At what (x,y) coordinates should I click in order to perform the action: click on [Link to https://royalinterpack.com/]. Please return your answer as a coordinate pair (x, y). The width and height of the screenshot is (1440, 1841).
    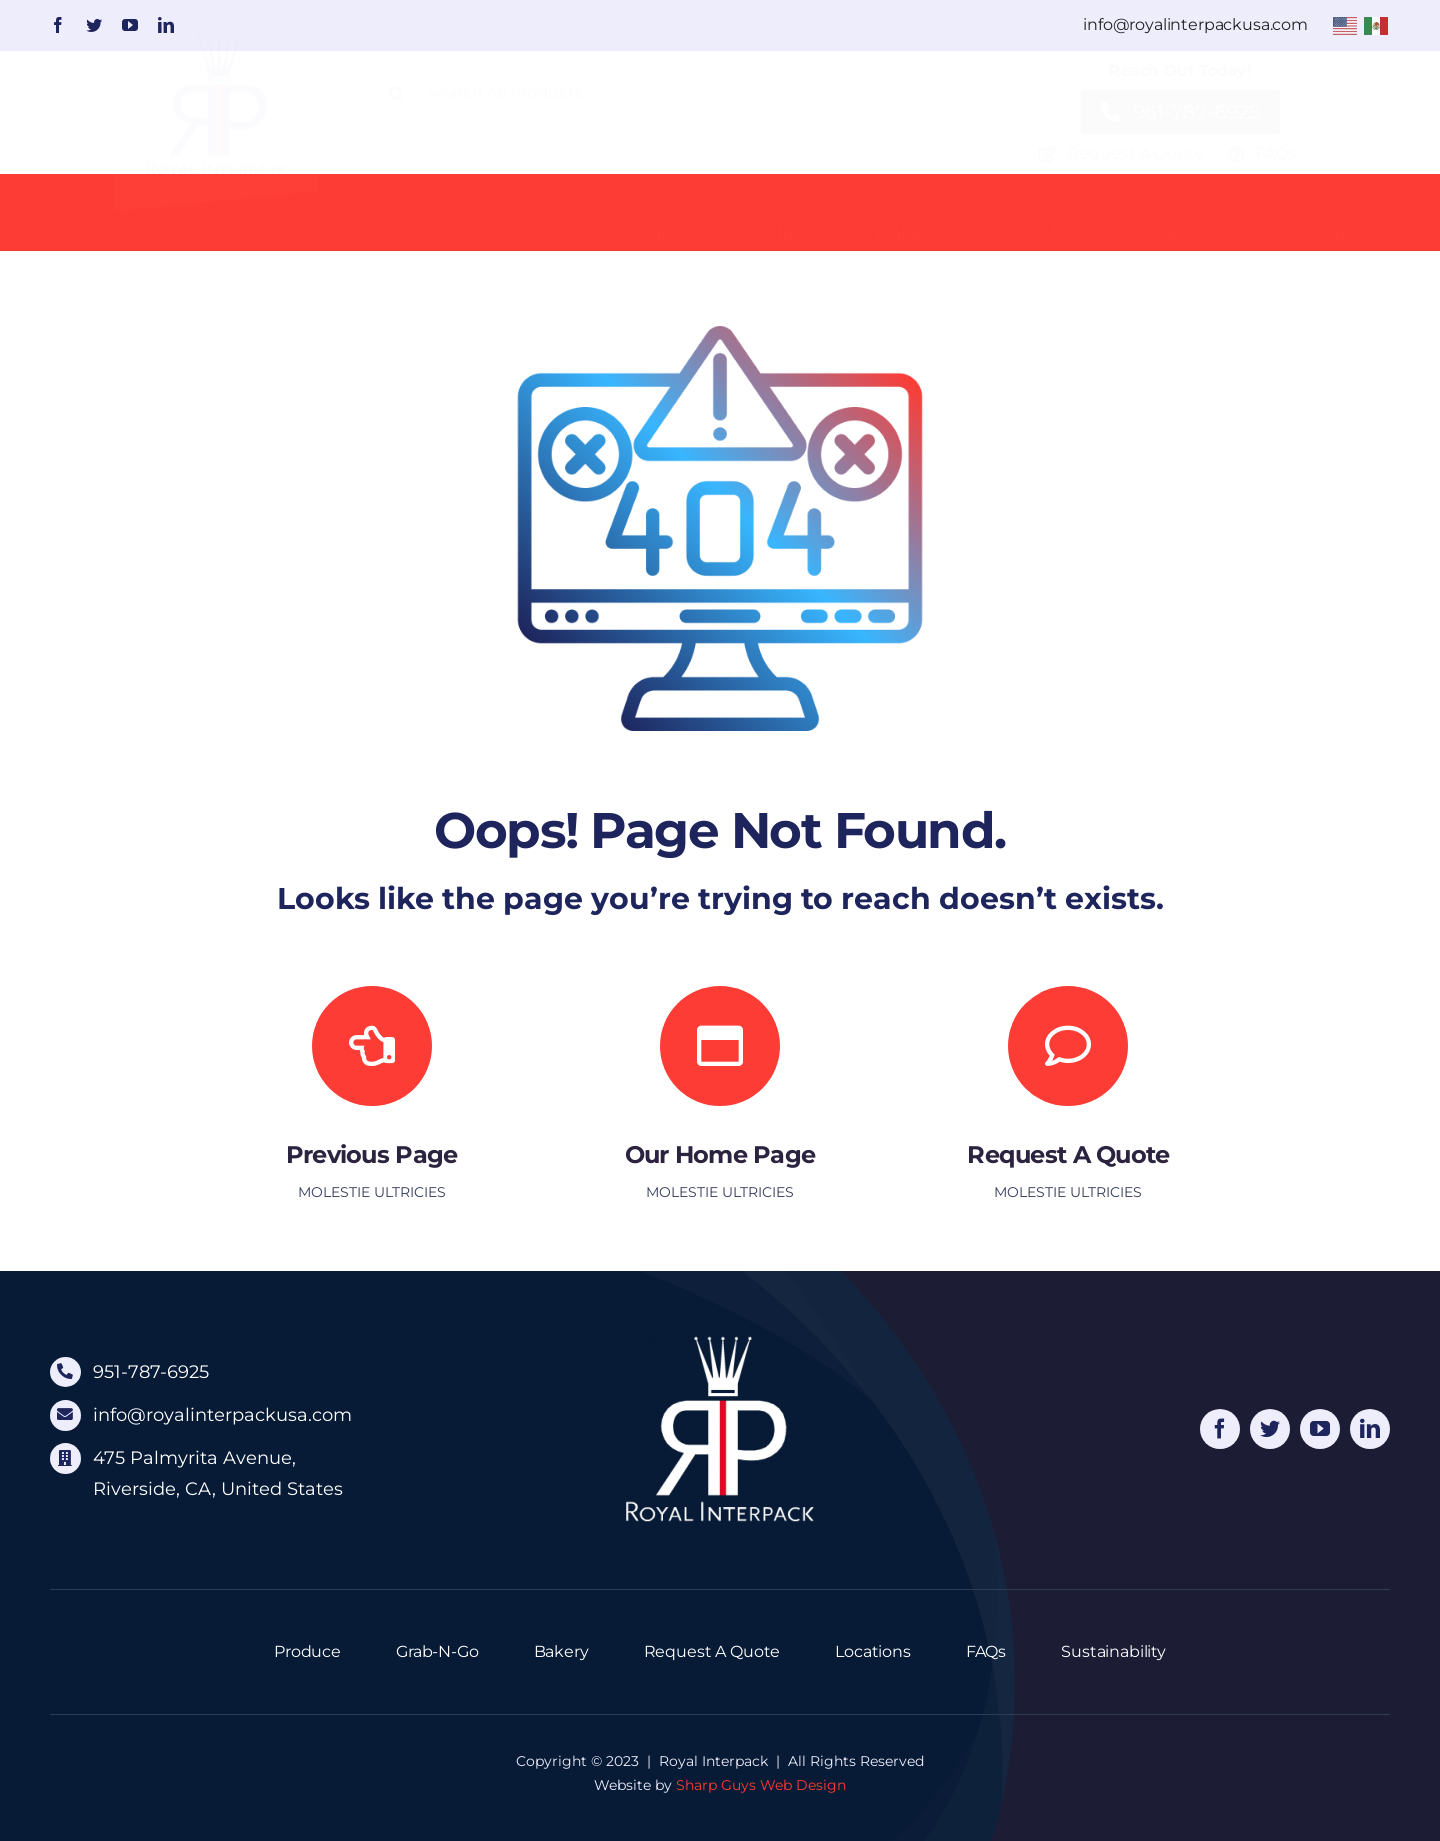
    Looking at the image, I should click on (720, 1046).